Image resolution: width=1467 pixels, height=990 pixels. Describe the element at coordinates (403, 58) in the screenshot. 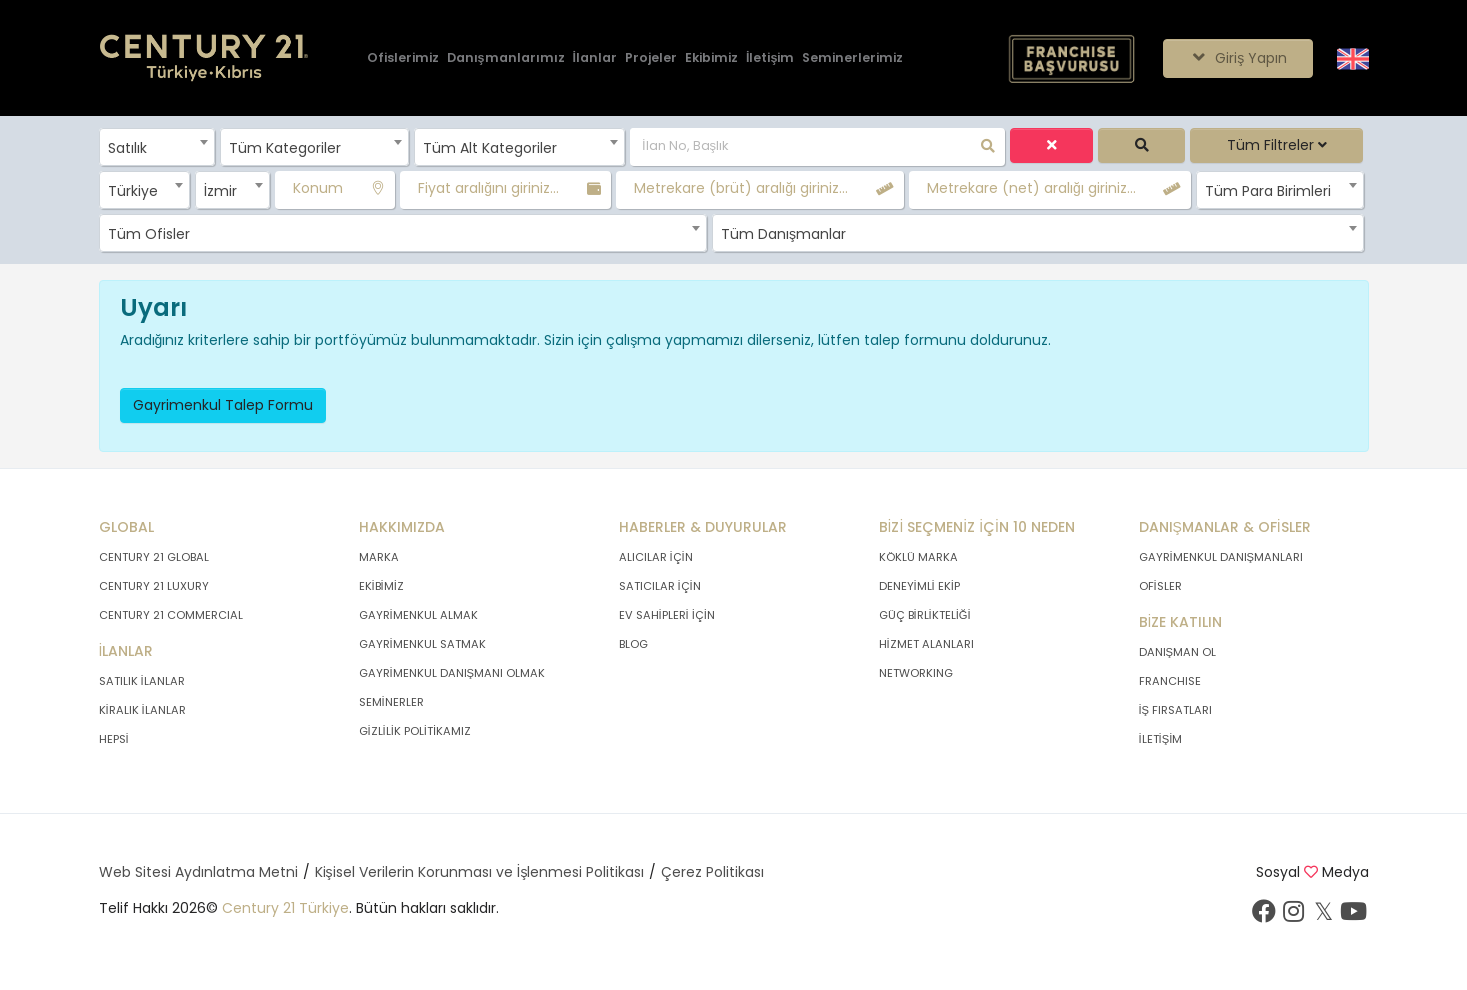

I see `[Ofislerimiz]` at that location.